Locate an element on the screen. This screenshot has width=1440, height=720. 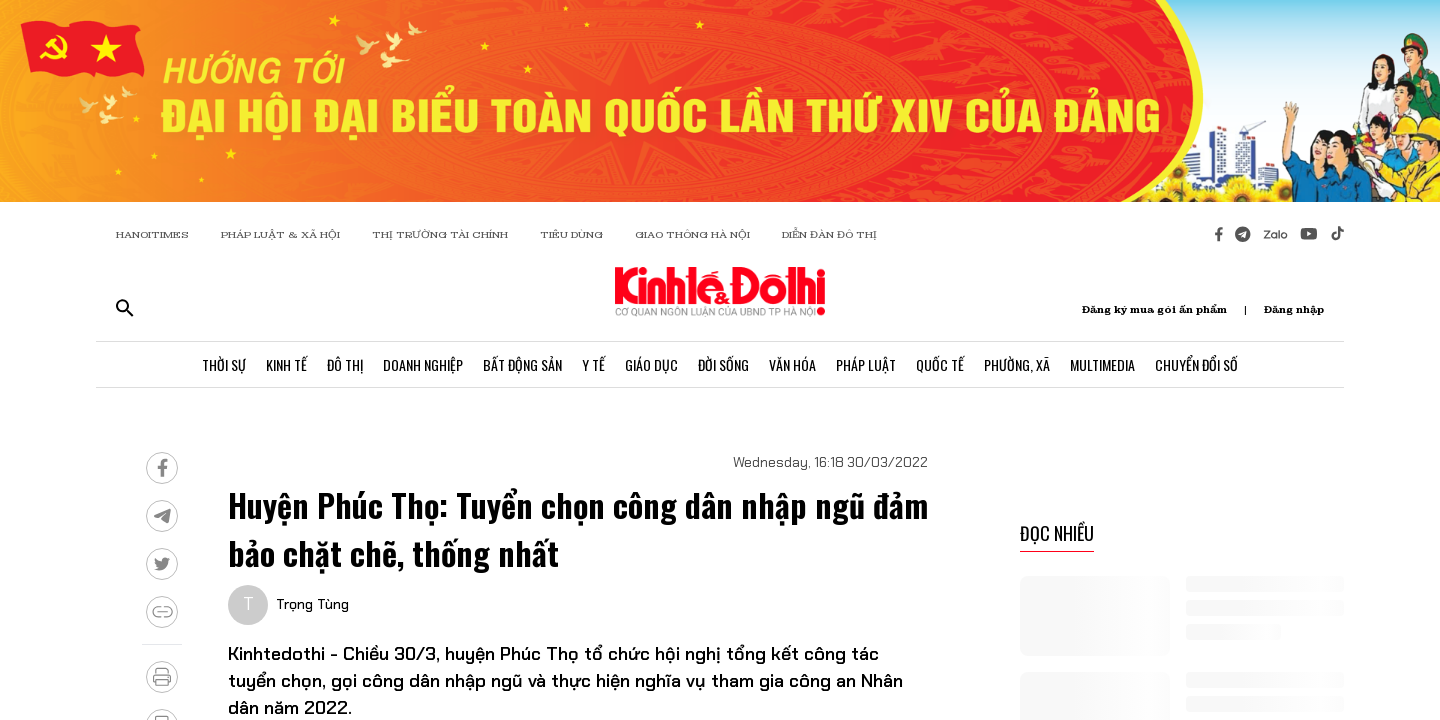
Pháp Luật is located at coordinates (866, 364).